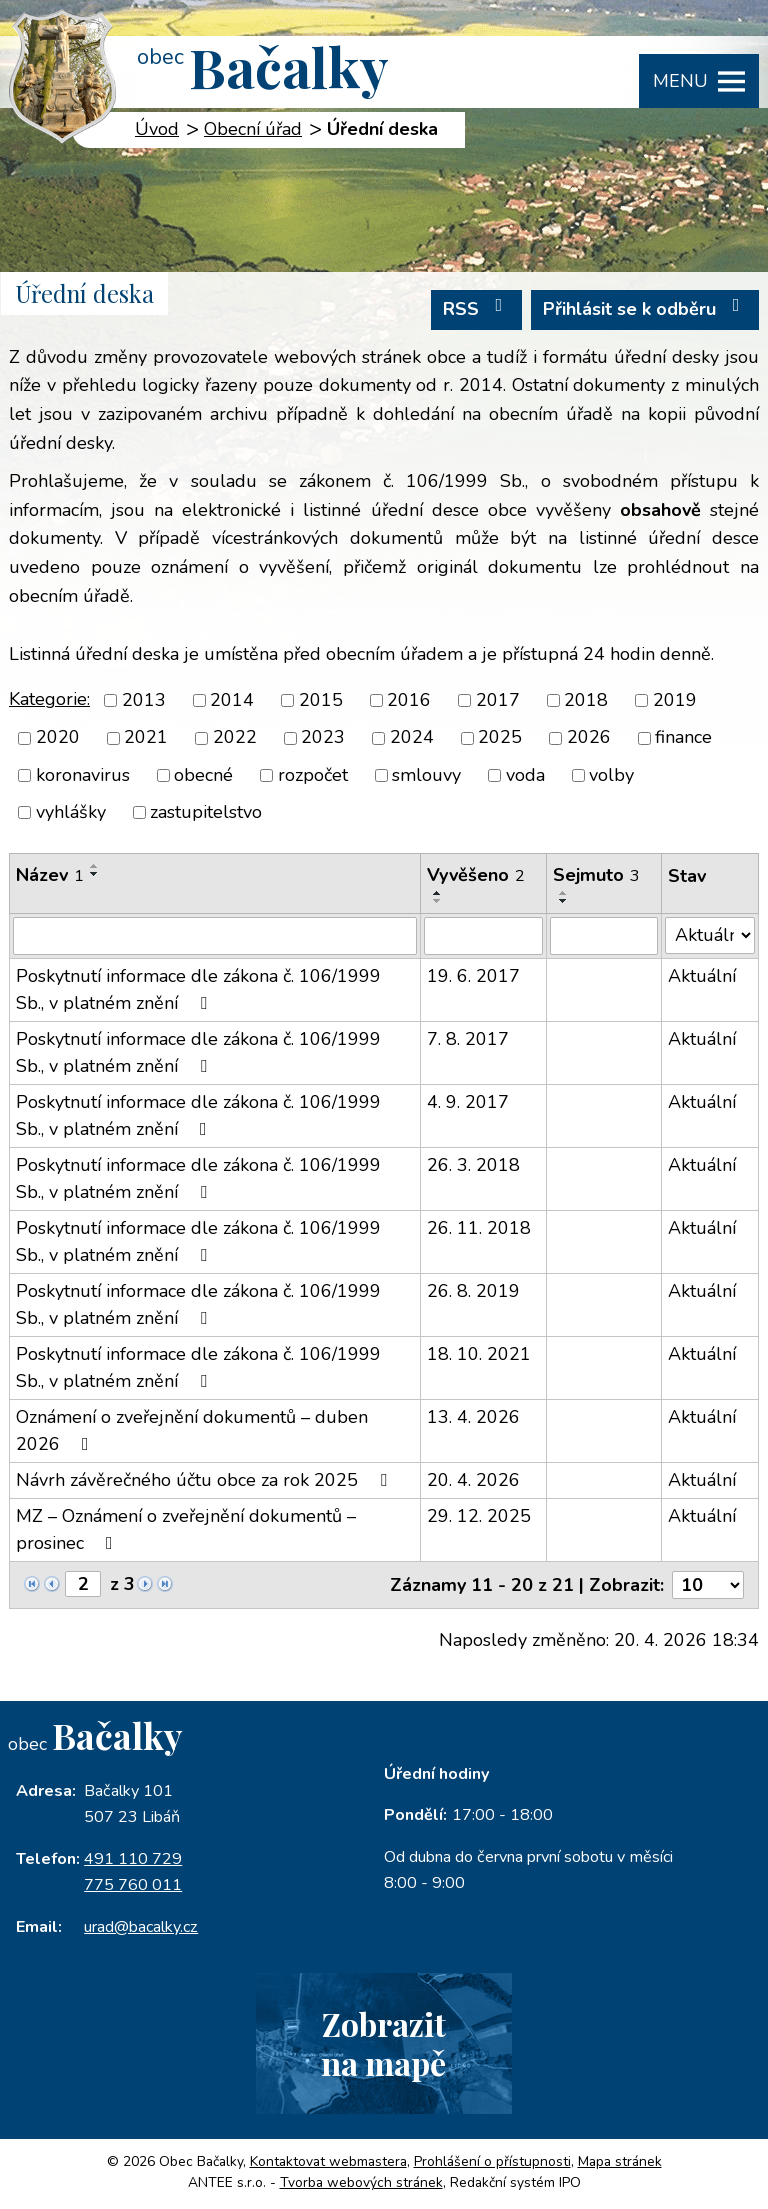 The image size is (768, 2209). What do you see at coordinates (476, 875) in the screenshot?
I see `Vyvěšeno` at bounding box center [476, 875].